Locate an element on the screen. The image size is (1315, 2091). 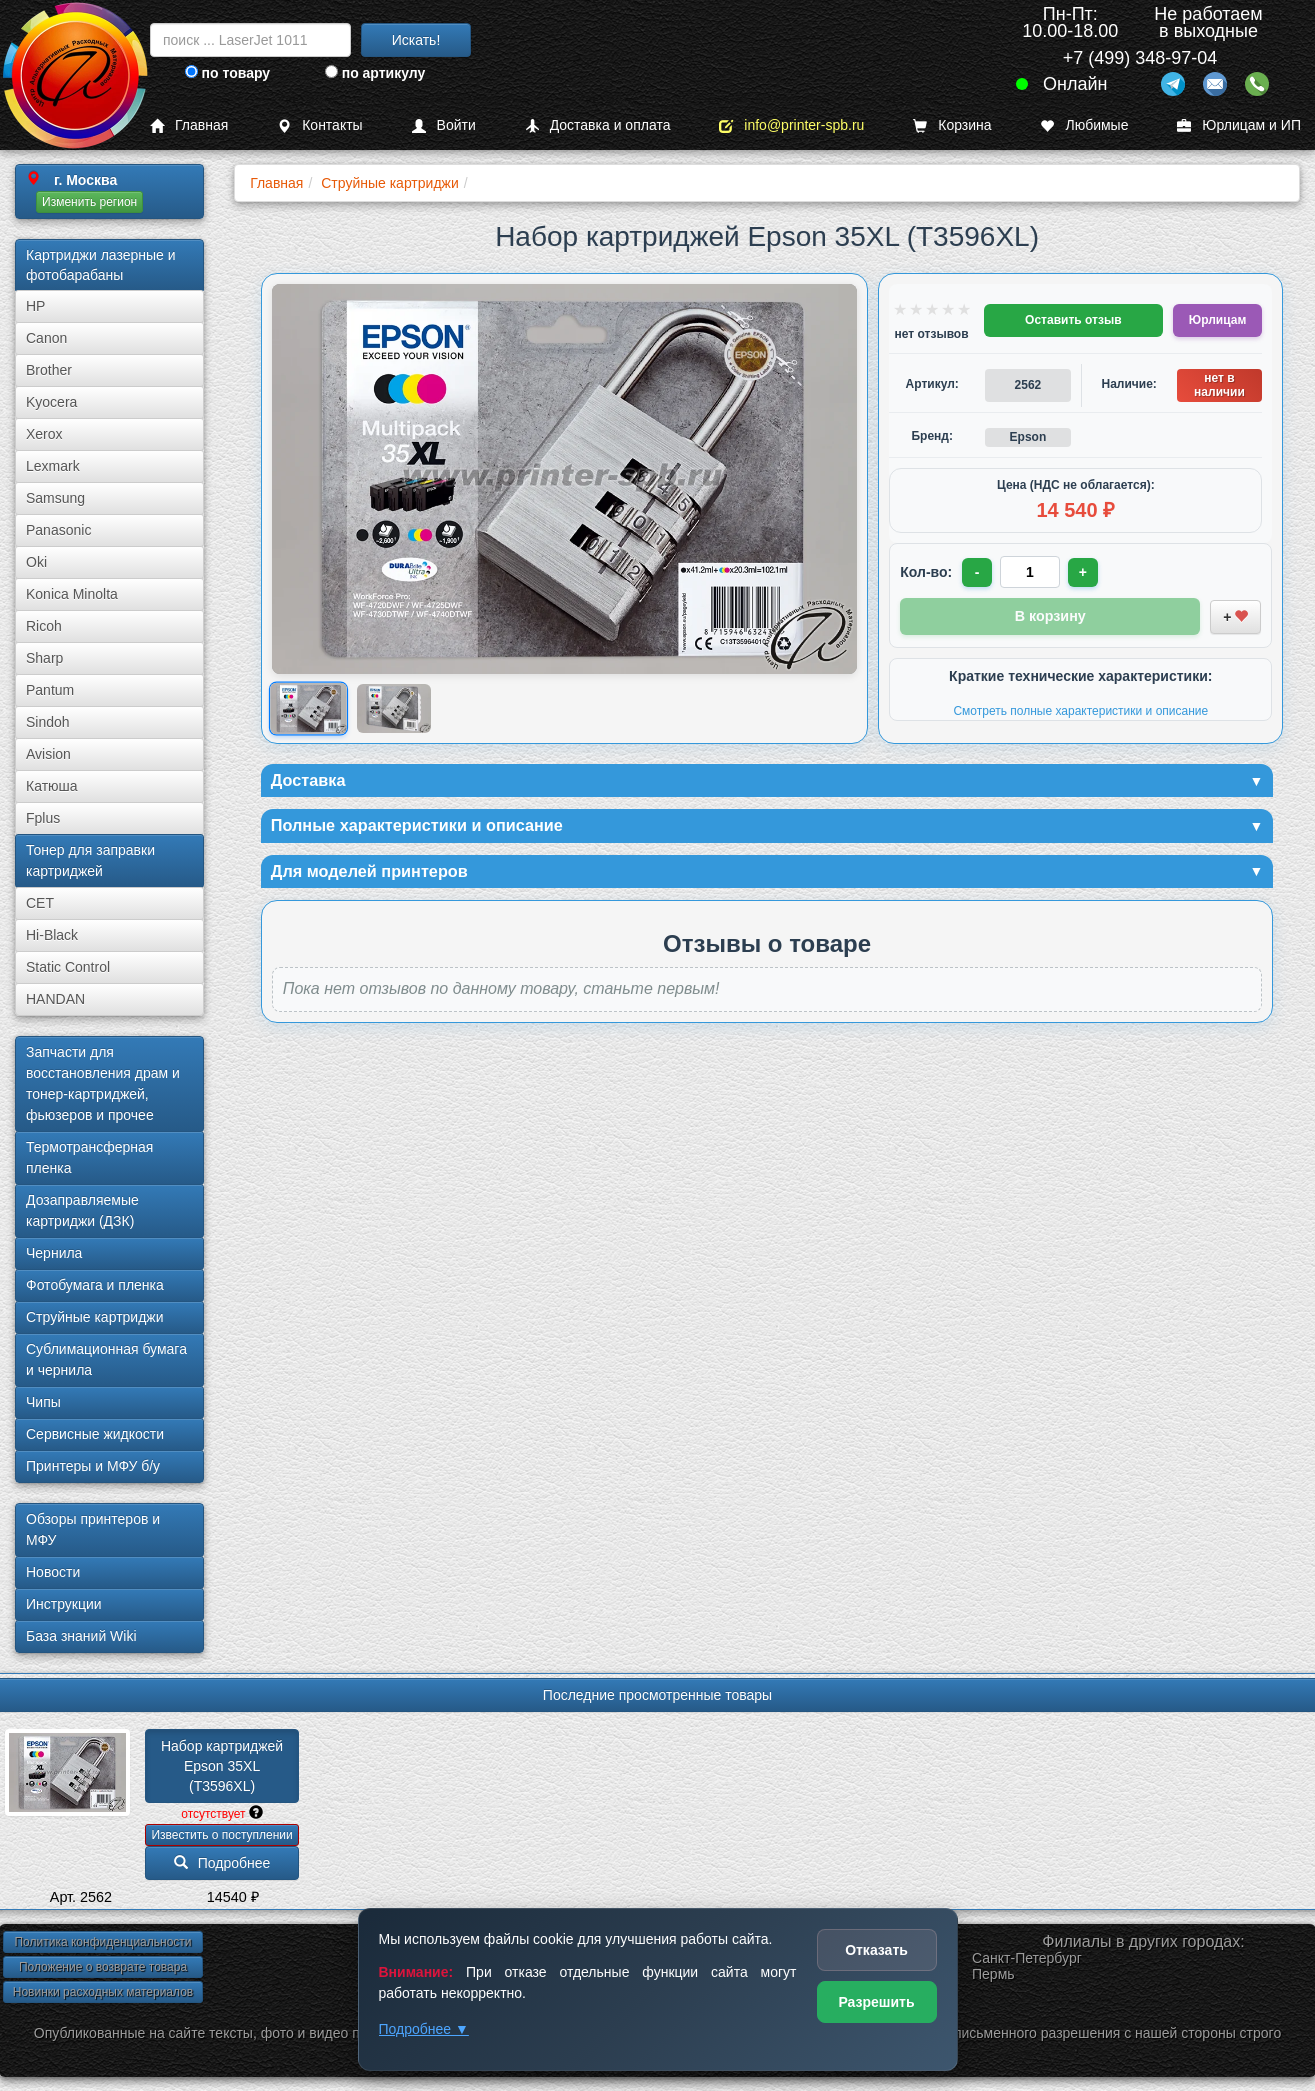
Canon is located at coordinates (46, 338).